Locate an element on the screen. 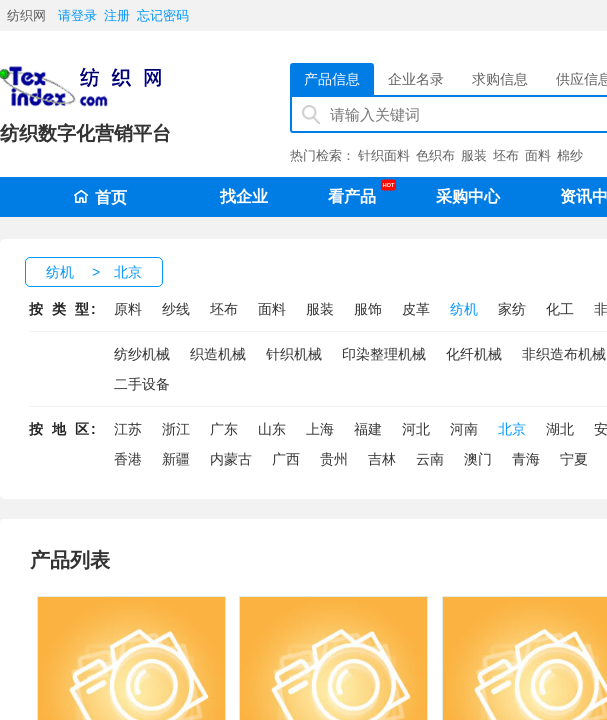  浙江 is located at coordinates (176, 429).